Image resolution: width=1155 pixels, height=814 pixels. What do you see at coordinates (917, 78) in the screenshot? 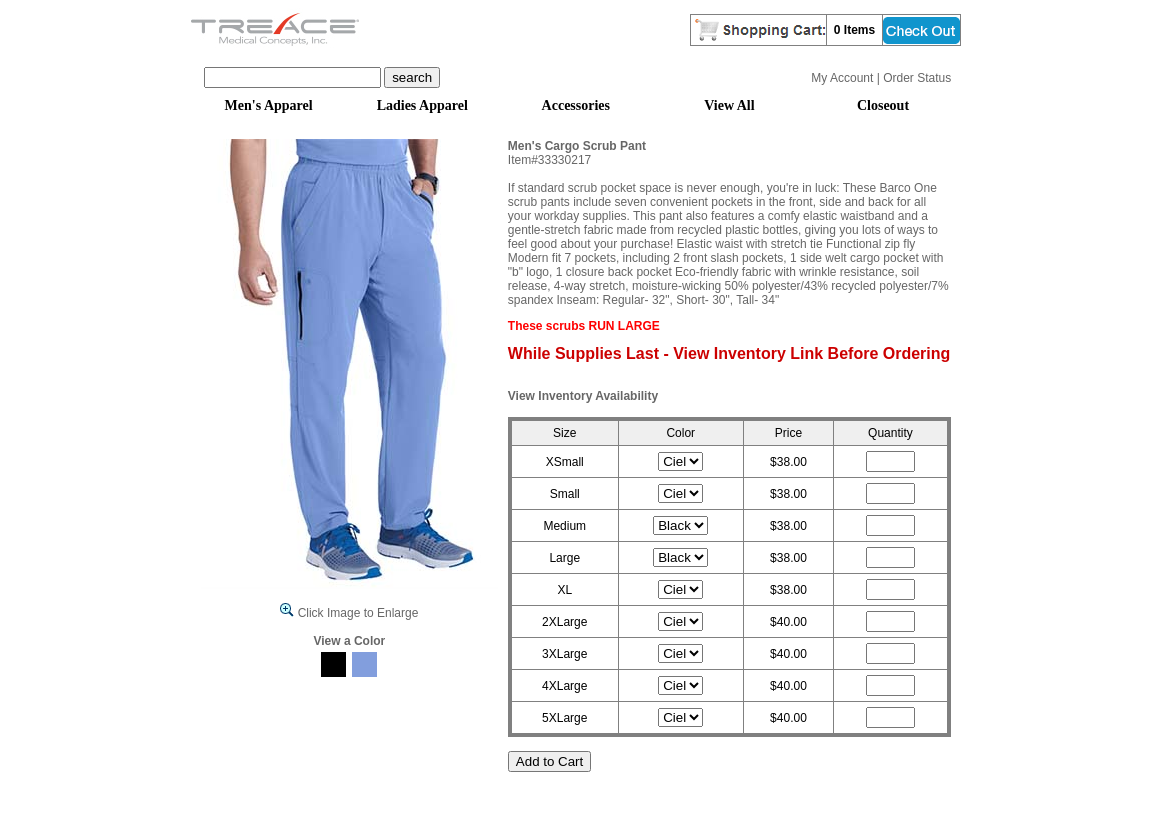
I see `Order Status` at bounding box center [917, 78].